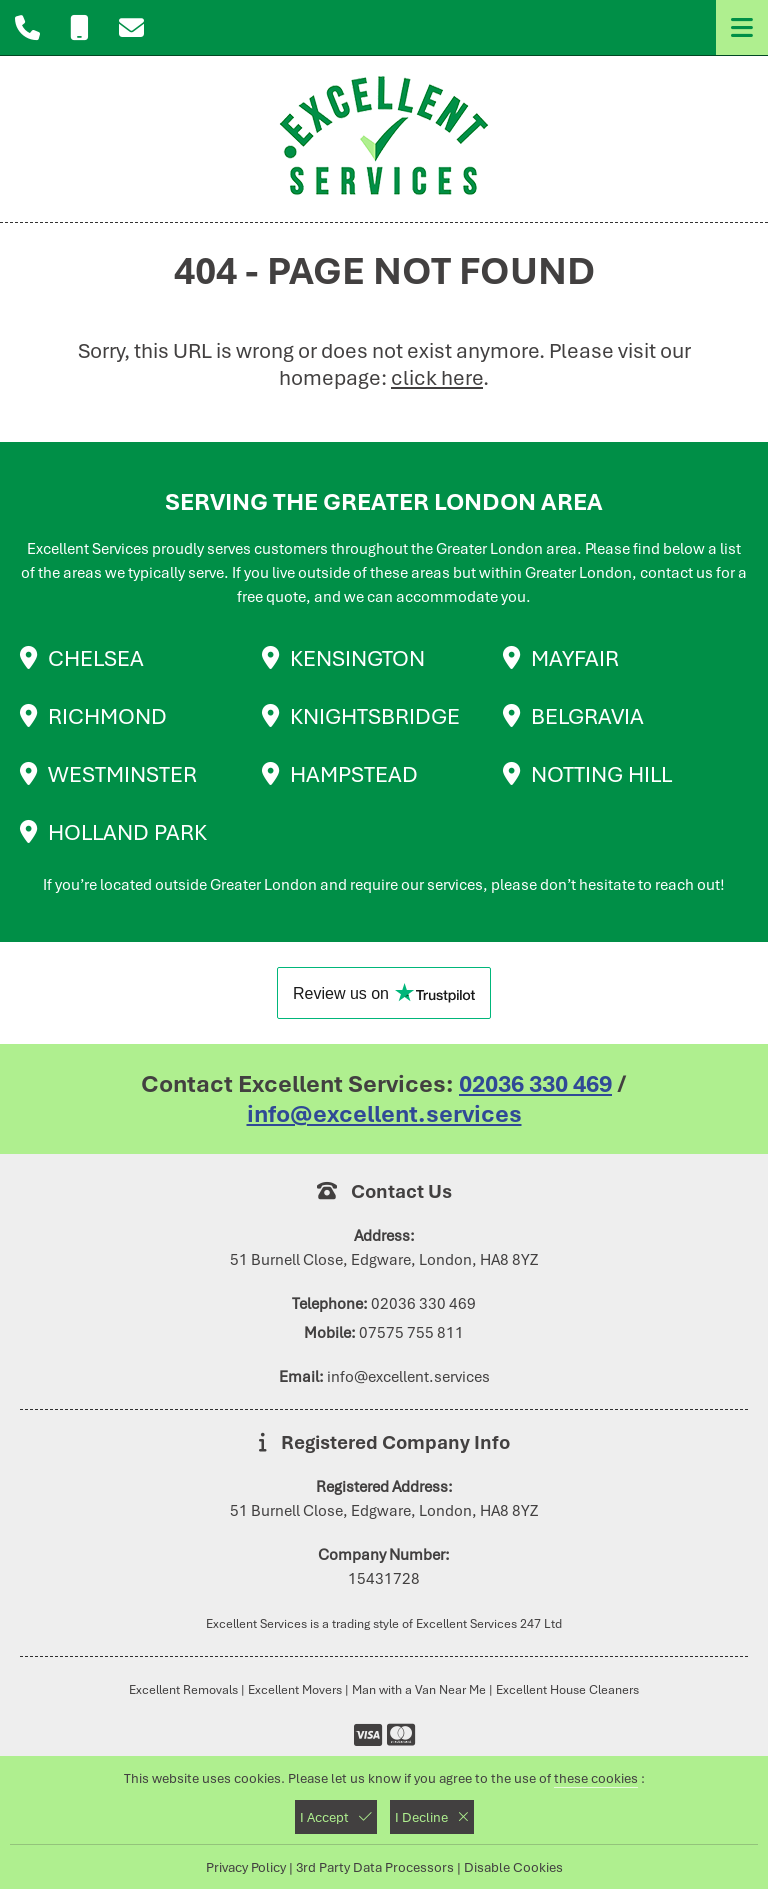 Image resolution: width=768 pixels, height=1889 pixels. I want to click on Excellent House Cleaners, so click(567, 1689).